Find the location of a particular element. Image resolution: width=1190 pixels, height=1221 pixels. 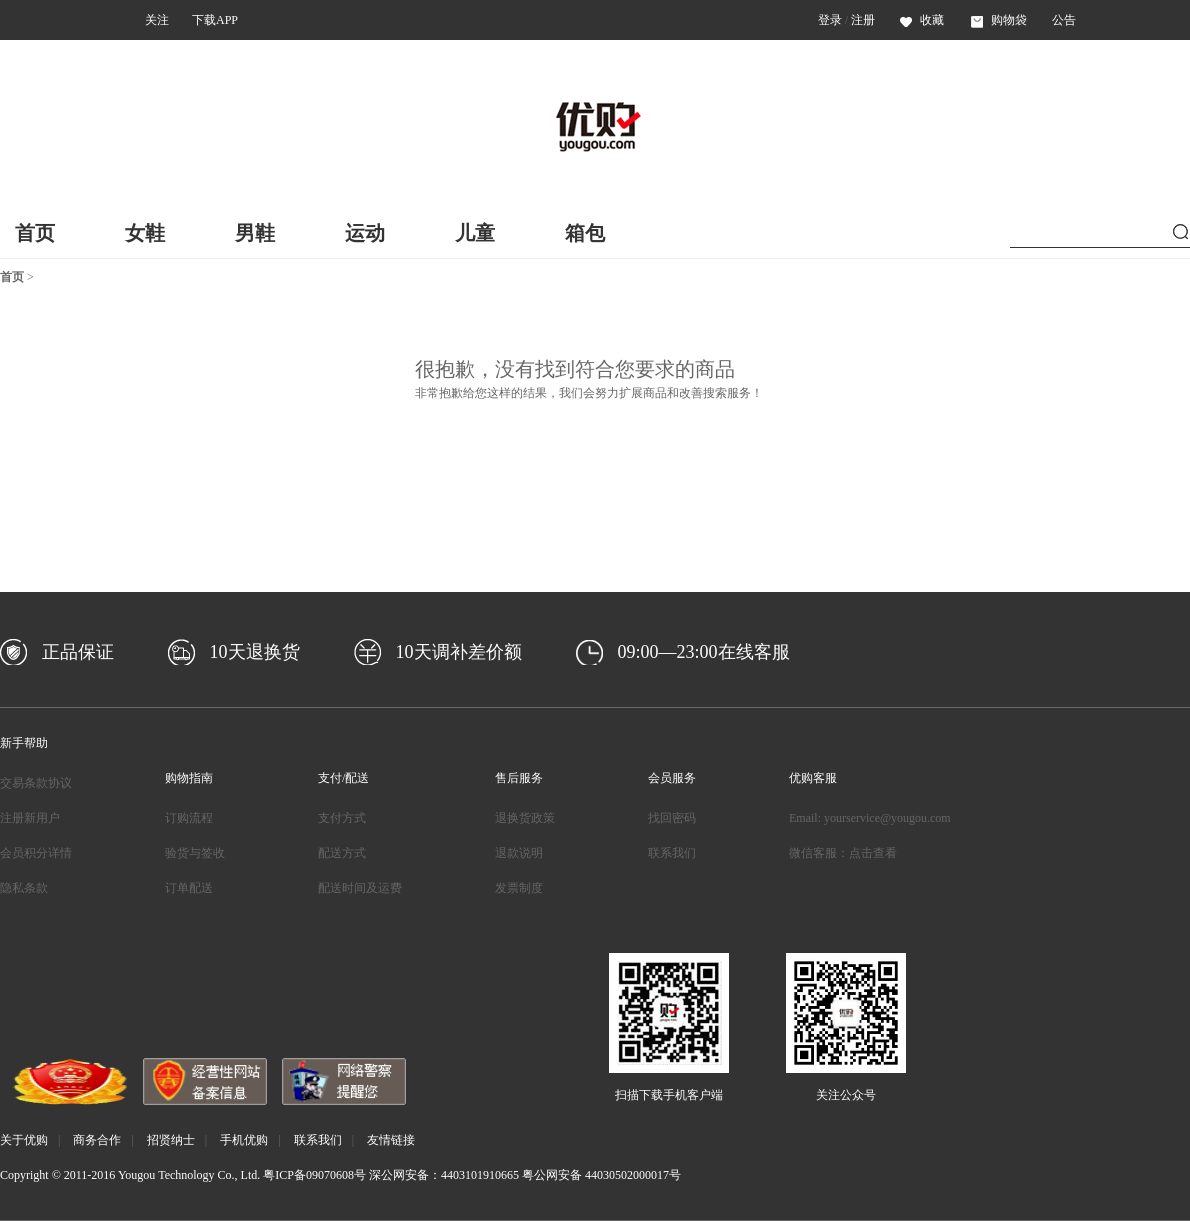

订单配送 is located at coordinates (189, 888).